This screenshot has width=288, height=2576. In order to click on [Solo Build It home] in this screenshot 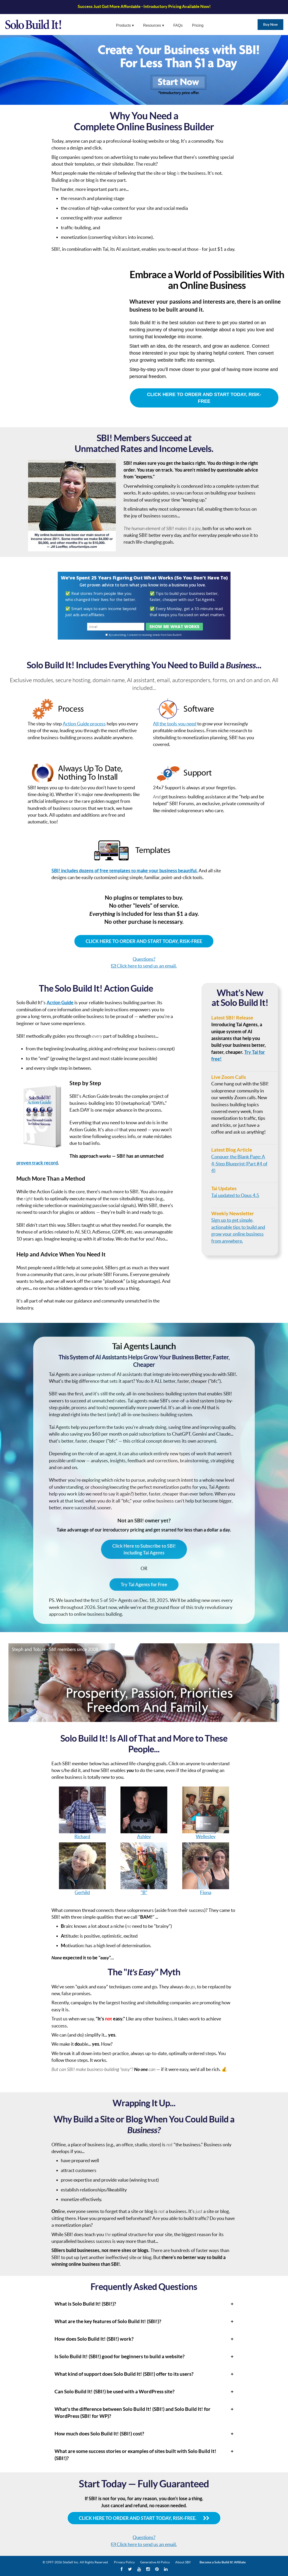, I will do `click(33, 24)`.